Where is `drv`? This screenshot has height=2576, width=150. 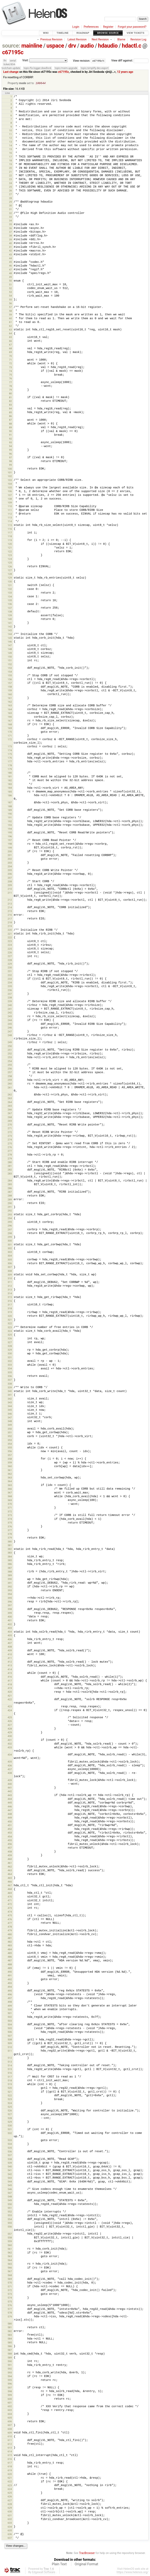 drv is located at coordinates (72, 45).